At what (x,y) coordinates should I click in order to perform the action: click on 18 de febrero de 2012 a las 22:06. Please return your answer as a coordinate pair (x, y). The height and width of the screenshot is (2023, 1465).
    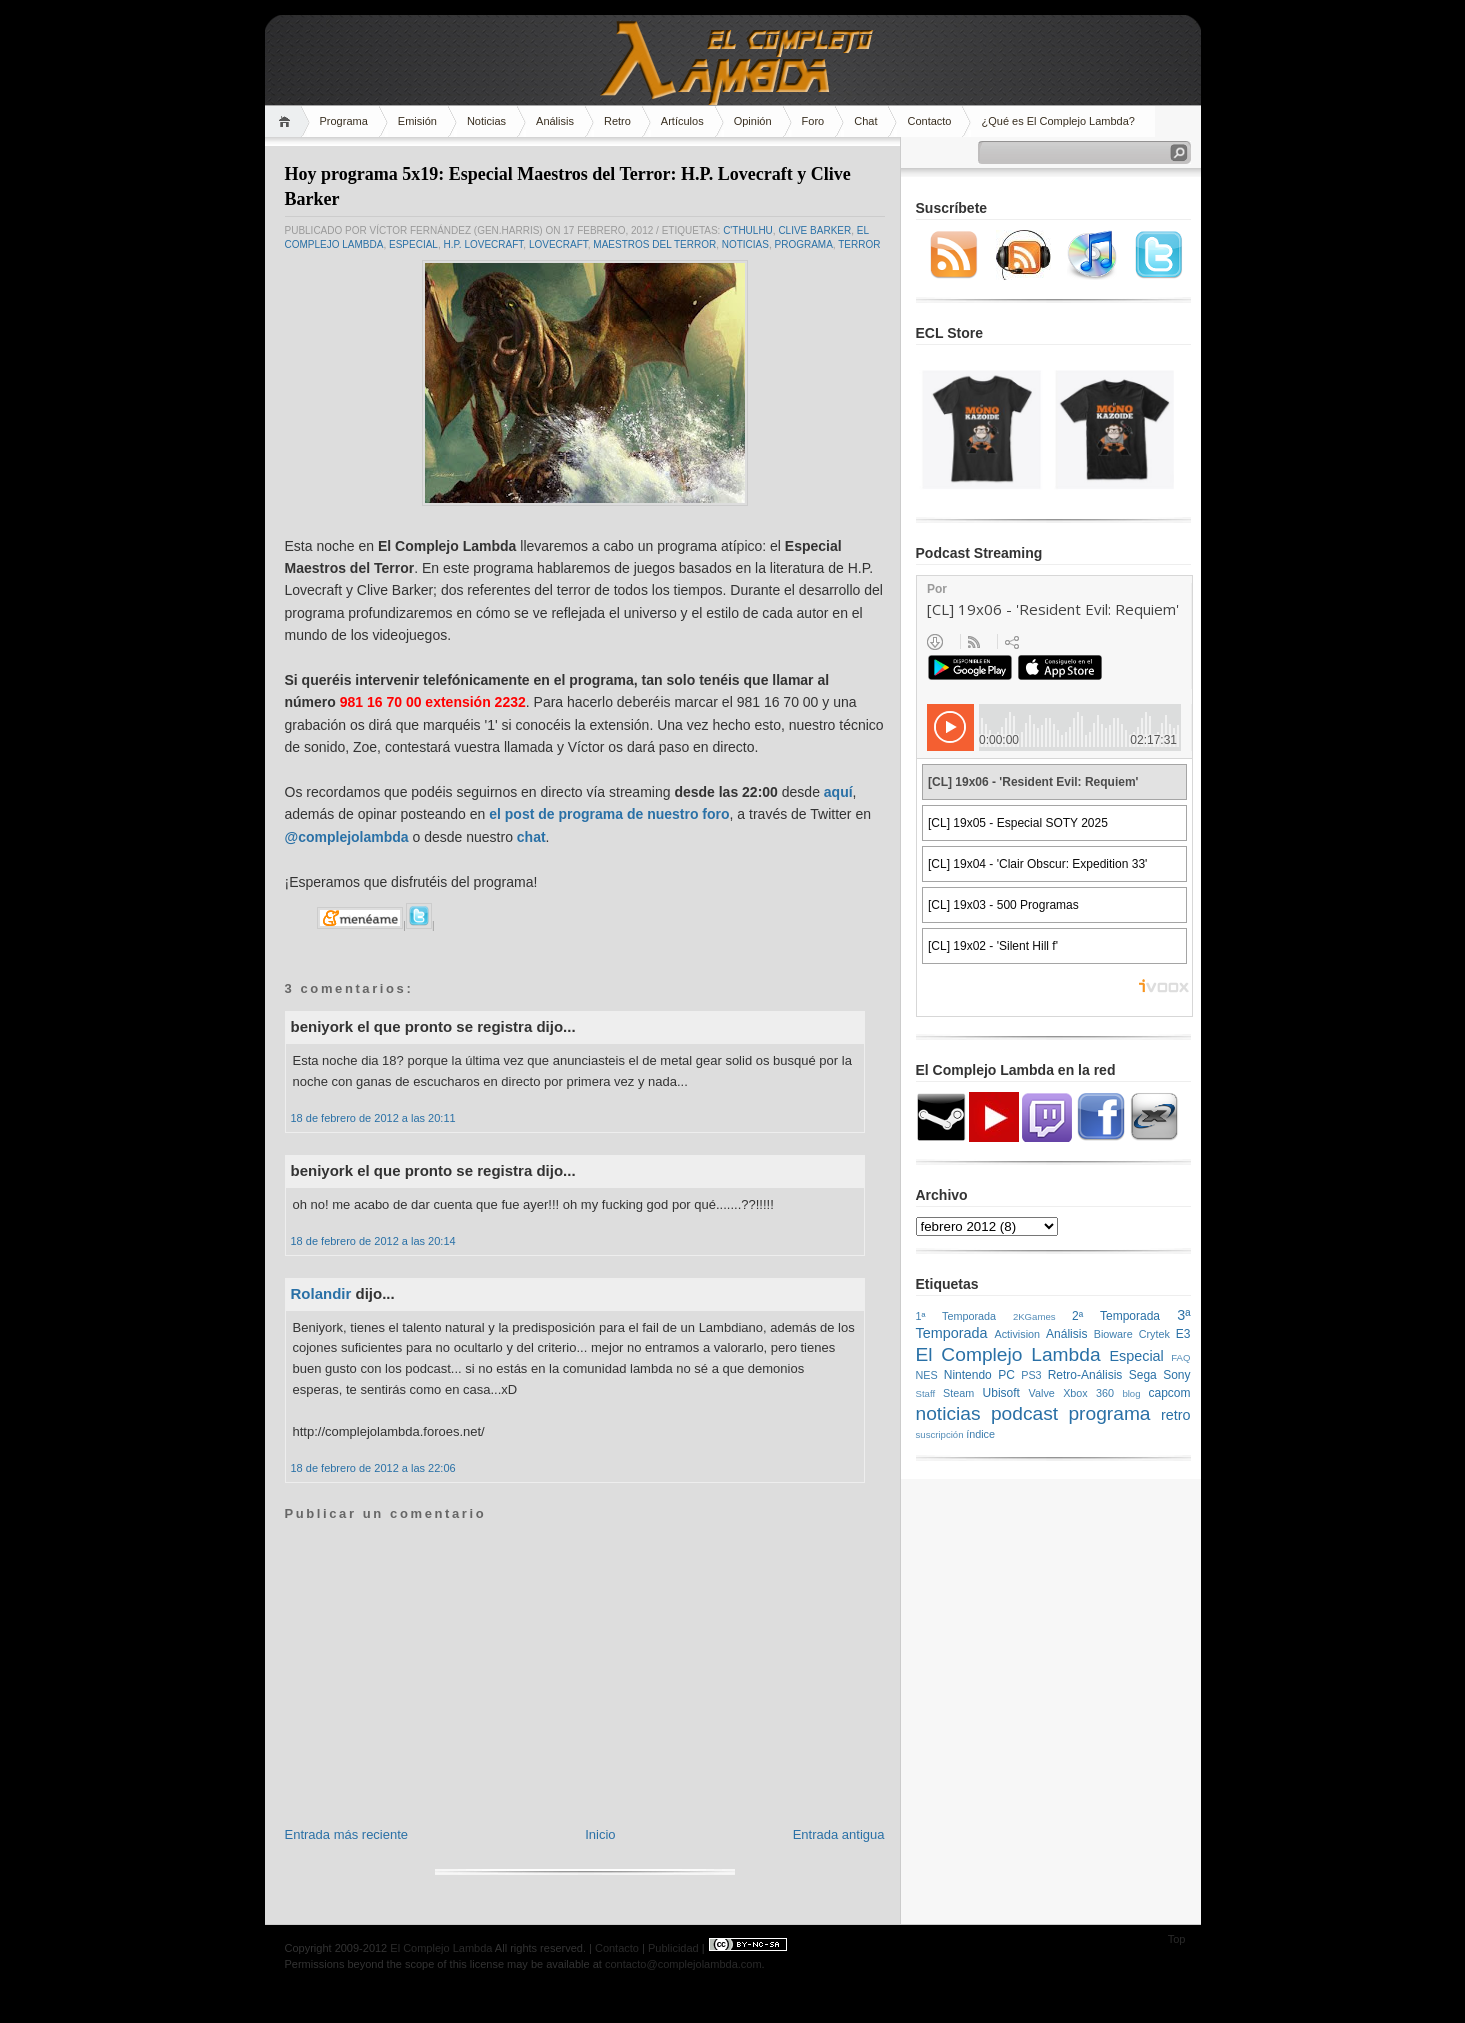
    Looking at the image, I should click on (373, 1468).